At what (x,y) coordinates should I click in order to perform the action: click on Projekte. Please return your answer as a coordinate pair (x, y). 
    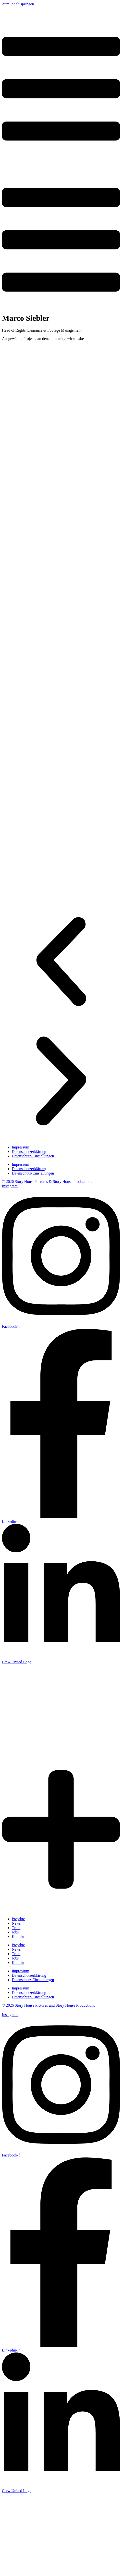
    Looking at the image, I should click on (18, 1919).